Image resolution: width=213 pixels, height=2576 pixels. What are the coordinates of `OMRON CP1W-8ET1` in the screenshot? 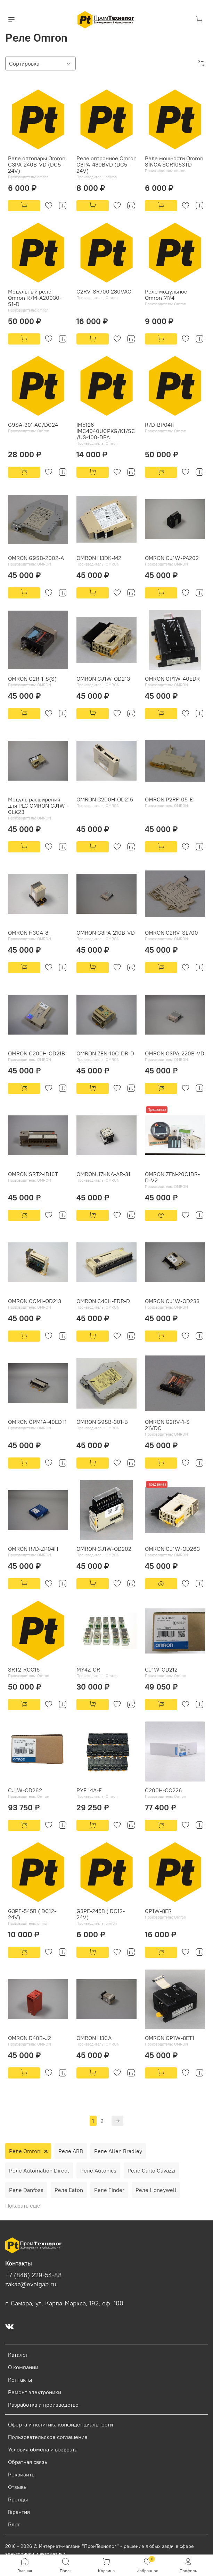 It's located at (169, 2037).